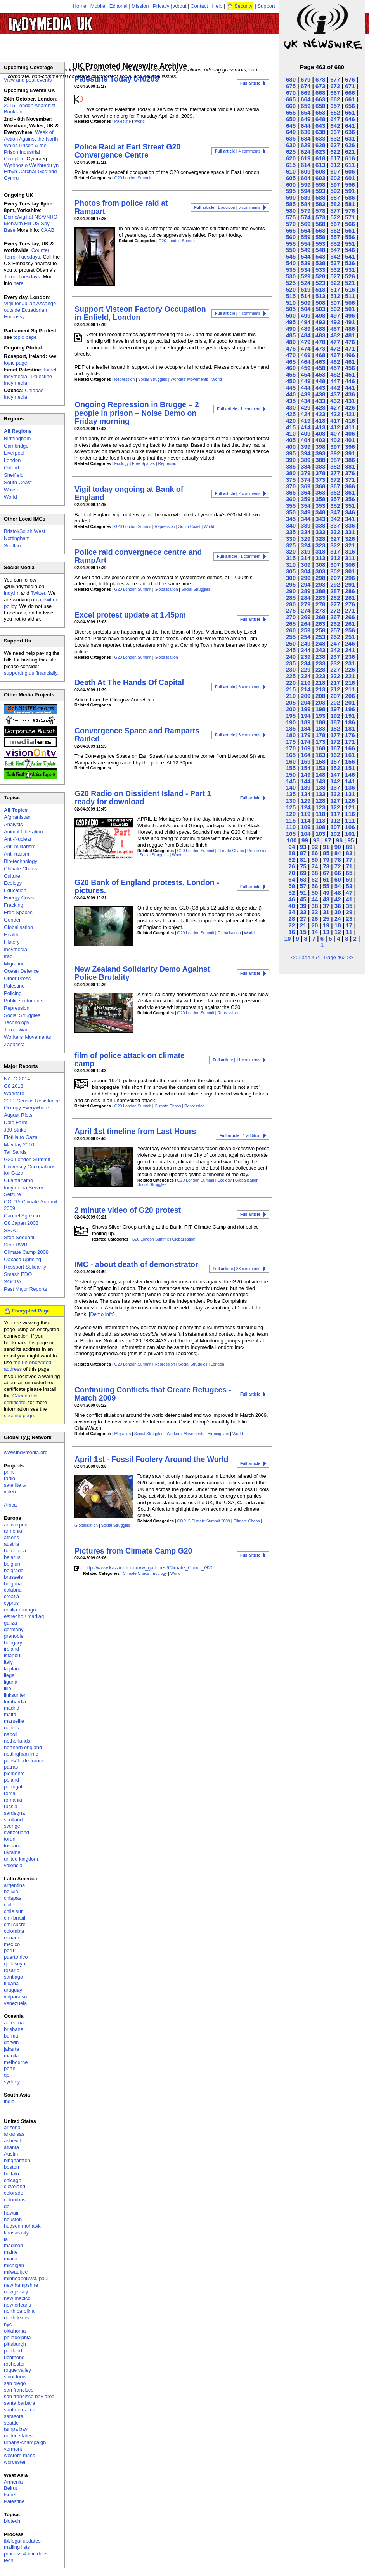  What do you see at coordinates (305, 158) in the screenshot?
I see `619` at bounding box center [305, 158].